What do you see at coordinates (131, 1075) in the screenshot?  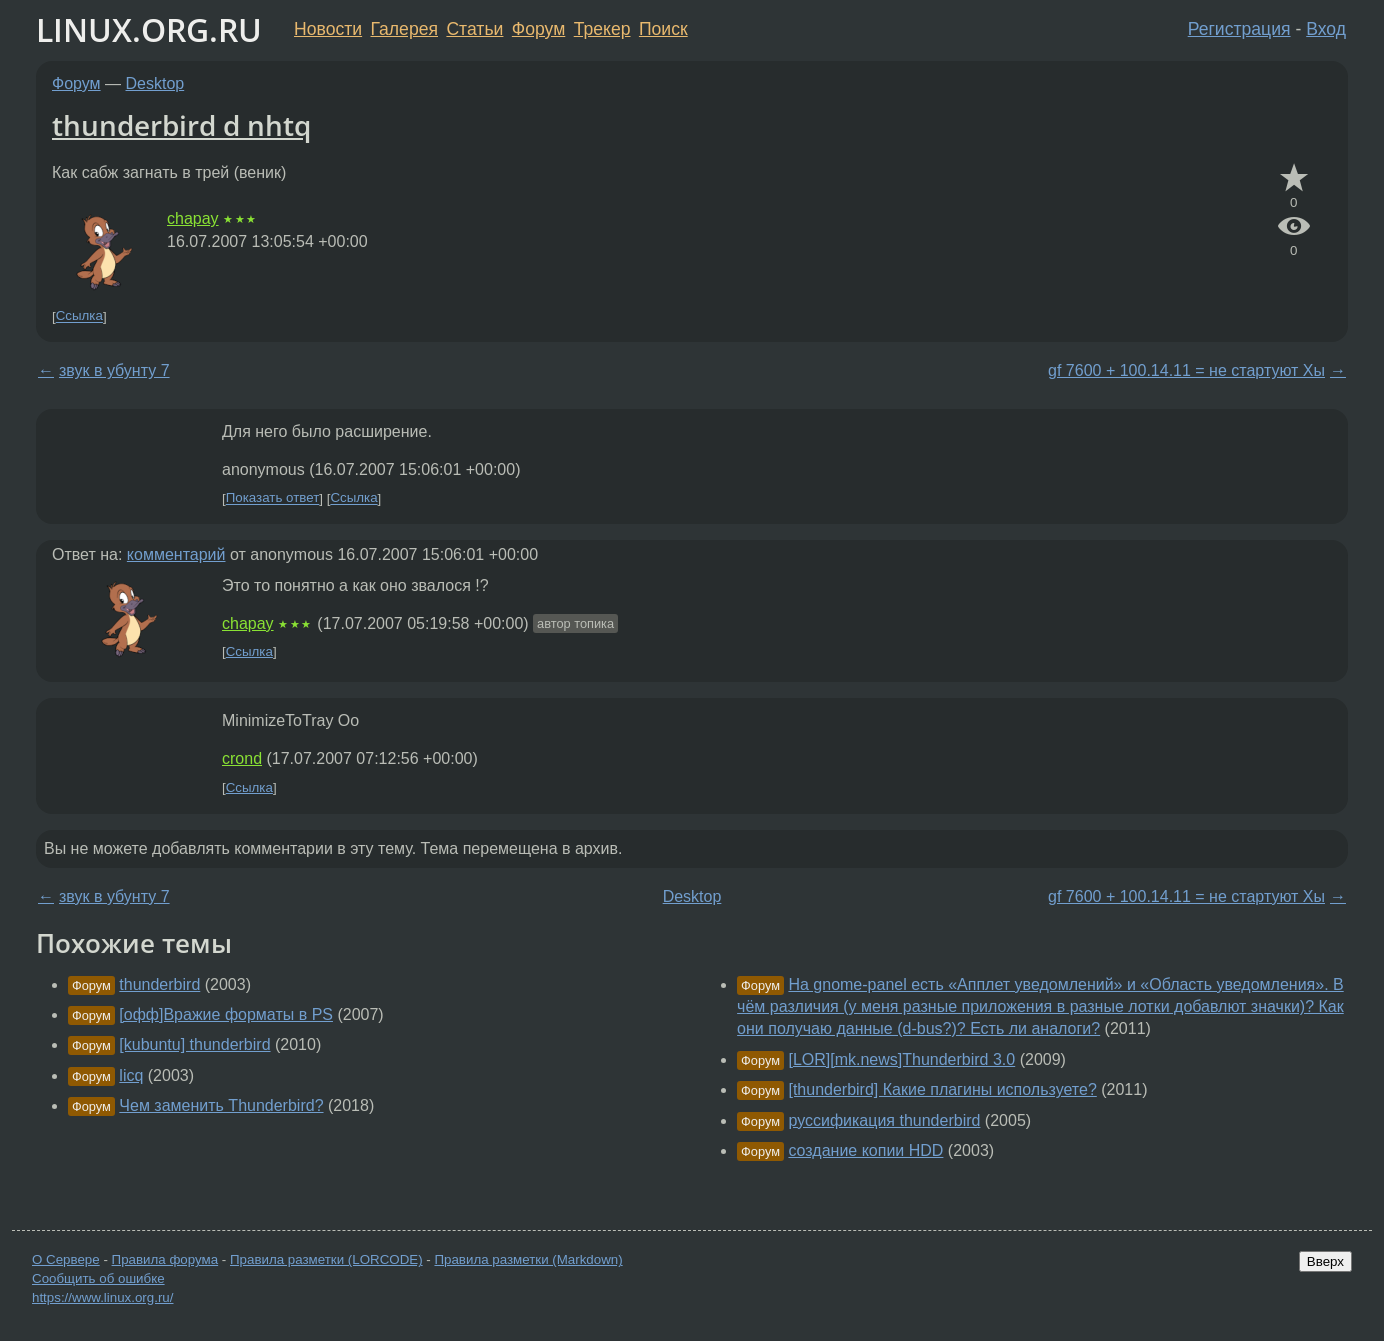 I see `licq` at bounding box center [131, 1075].